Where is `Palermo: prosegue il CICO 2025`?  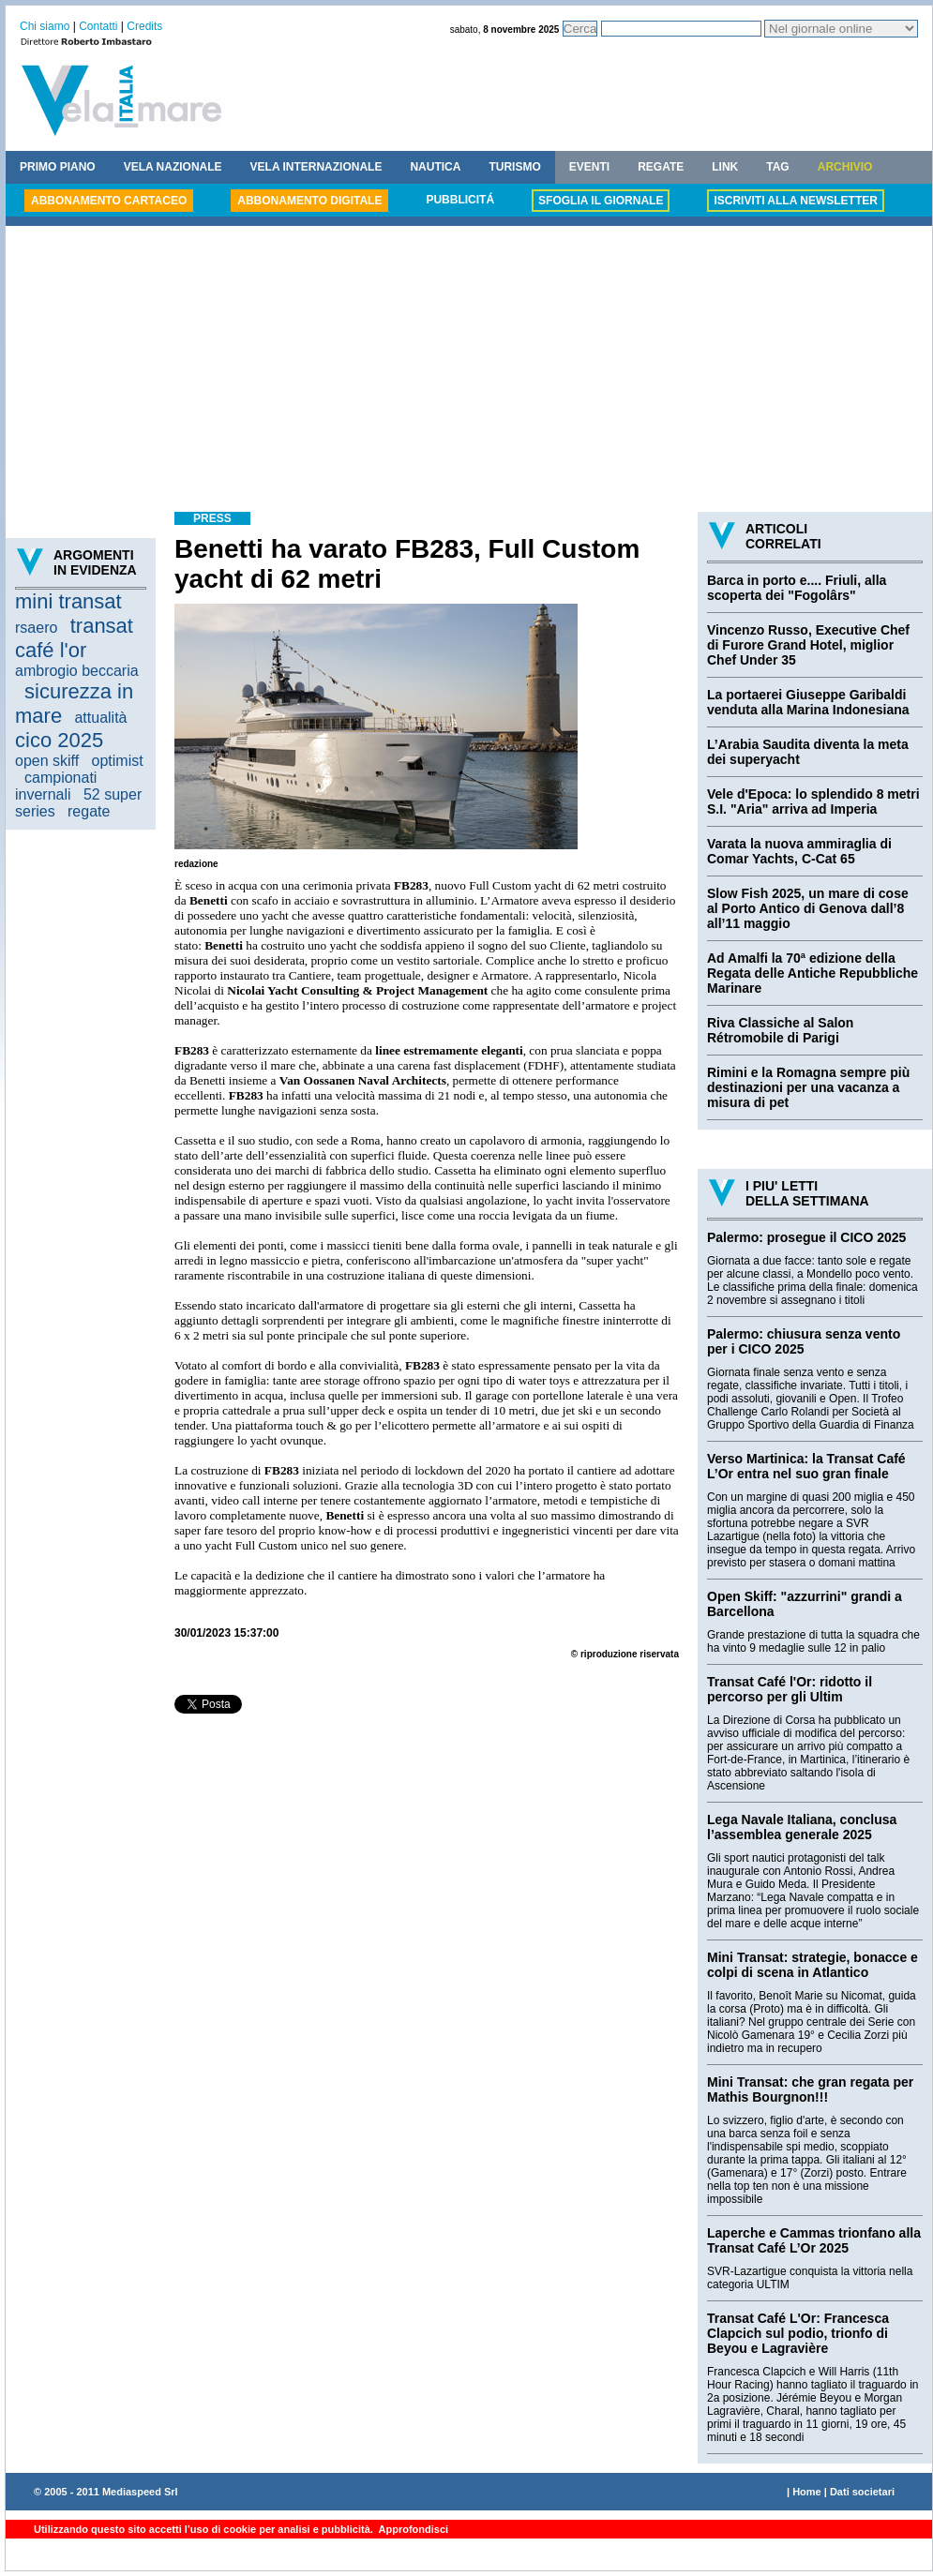 Palermo: prosegue il CICO 2025 is located at coordinates (806, 1237).